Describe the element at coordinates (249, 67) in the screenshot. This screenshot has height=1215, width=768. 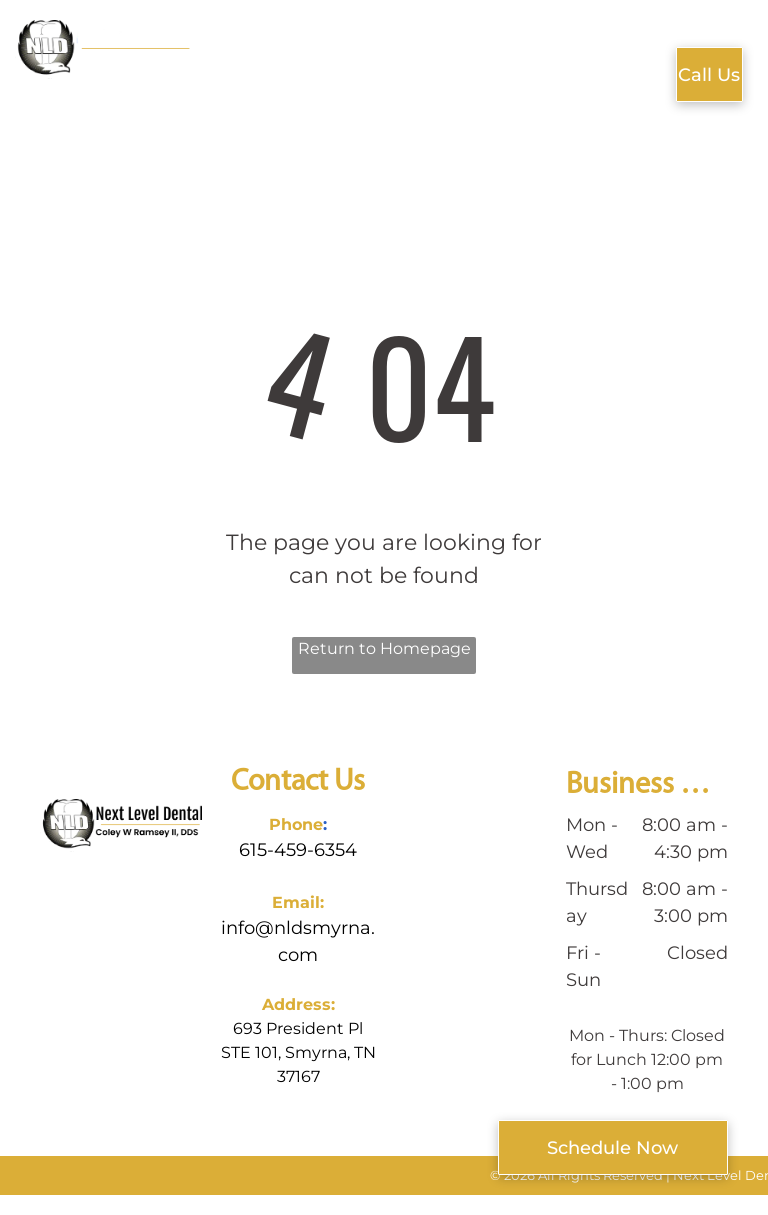
I see `[menuitem]` at that location.